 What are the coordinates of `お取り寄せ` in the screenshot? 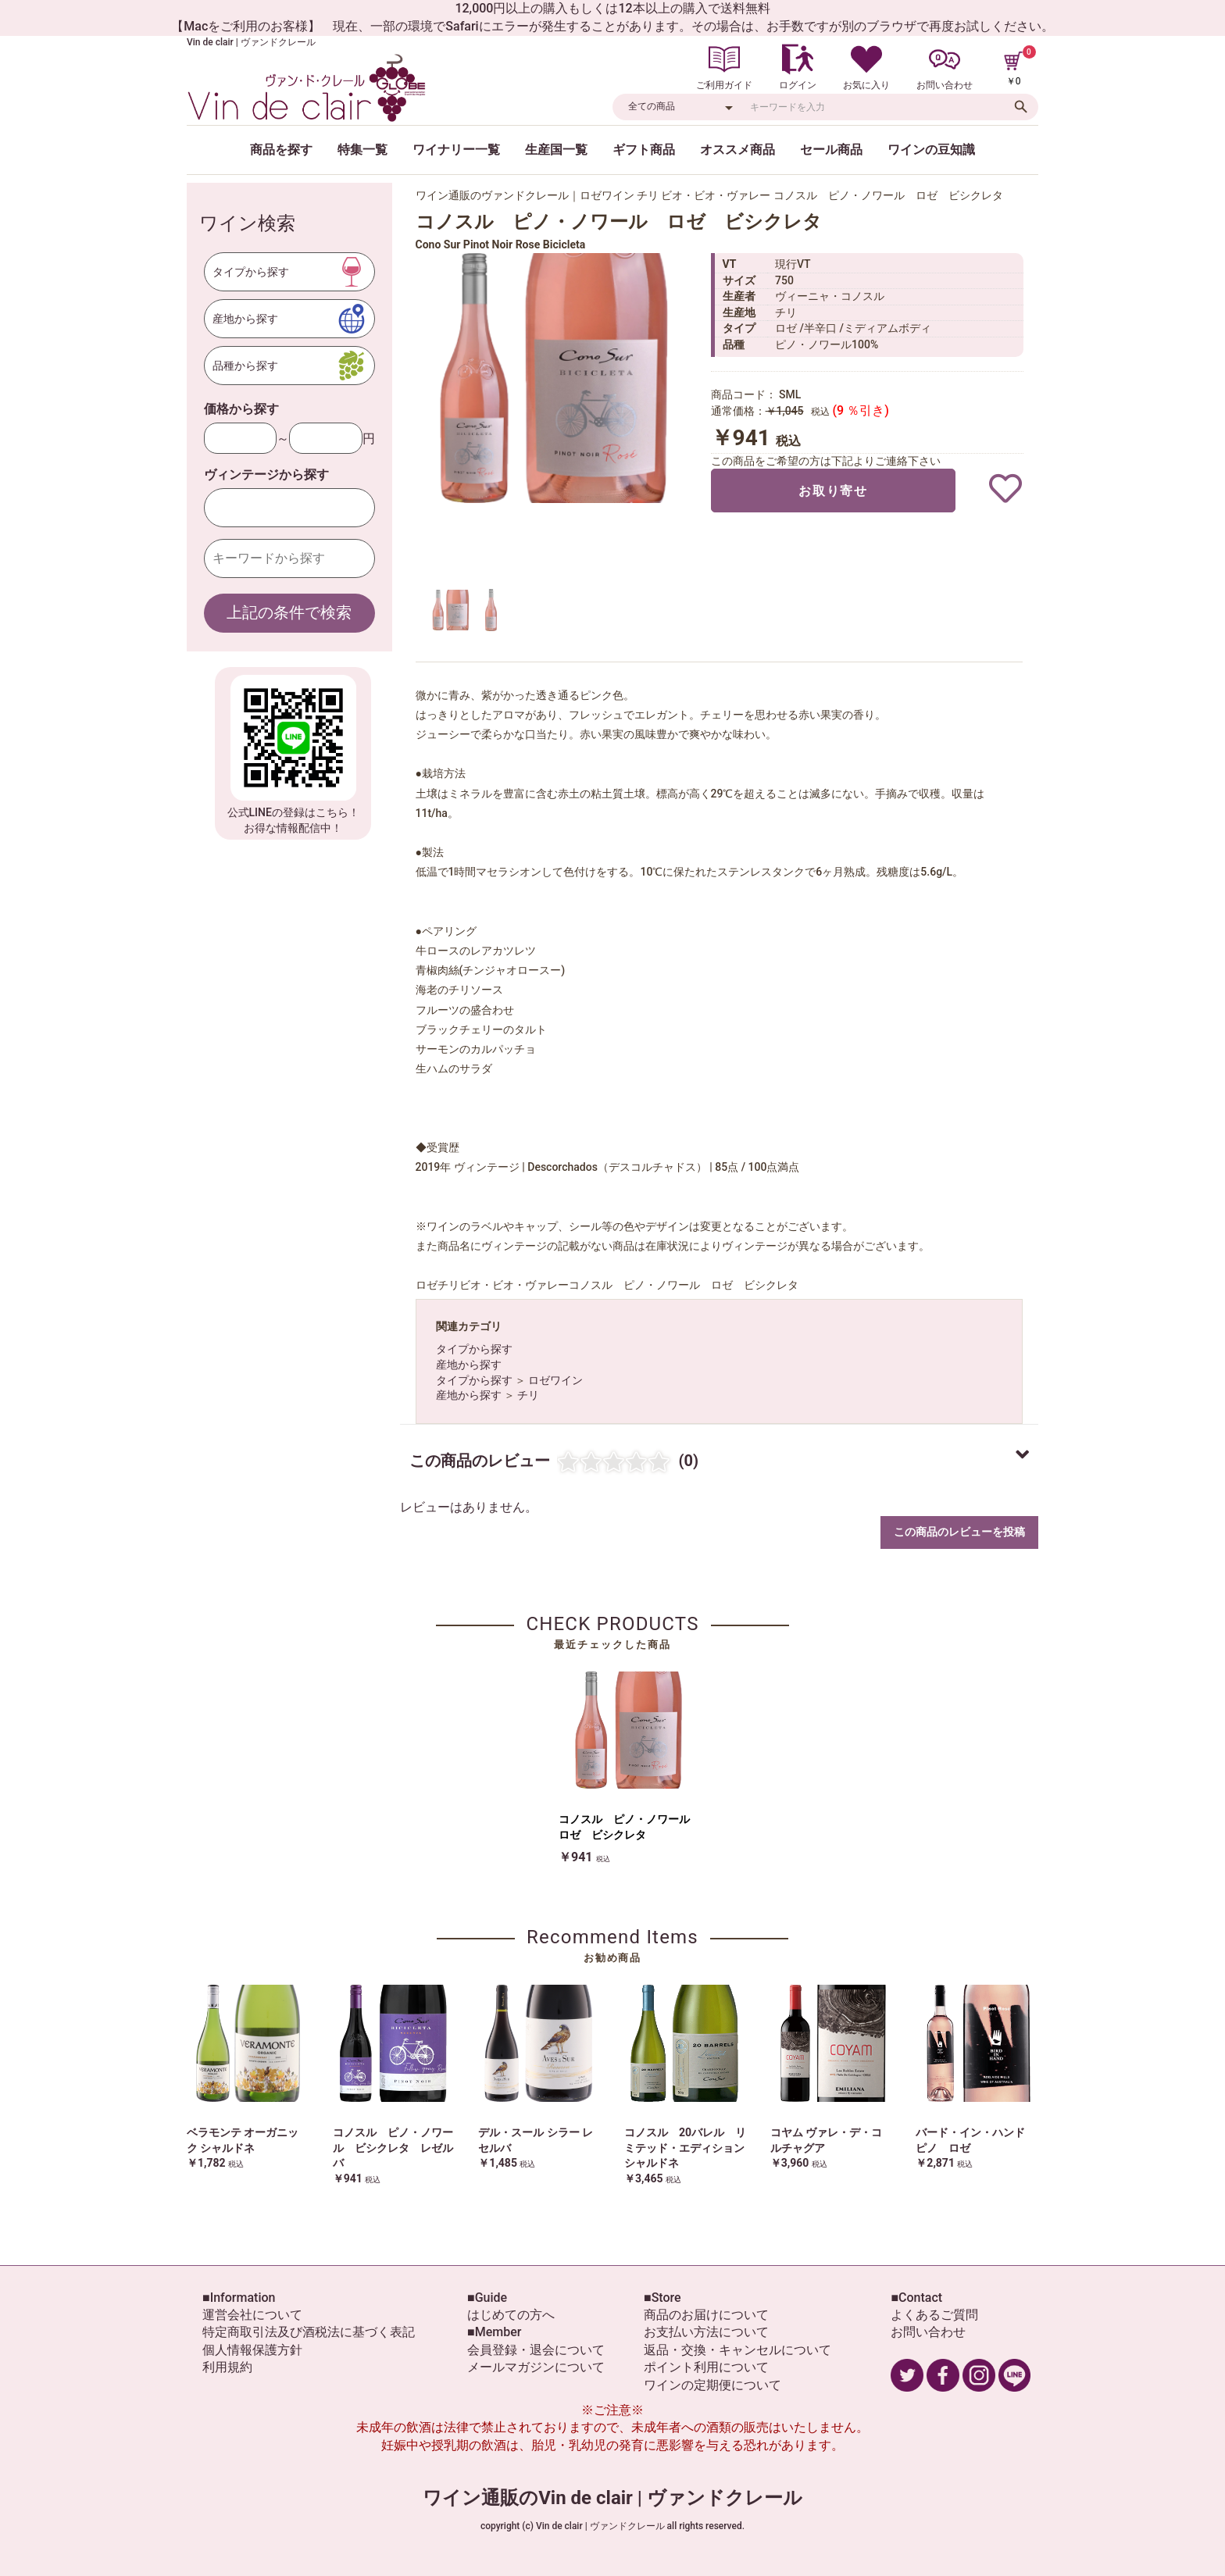 It's located at (832, 490).